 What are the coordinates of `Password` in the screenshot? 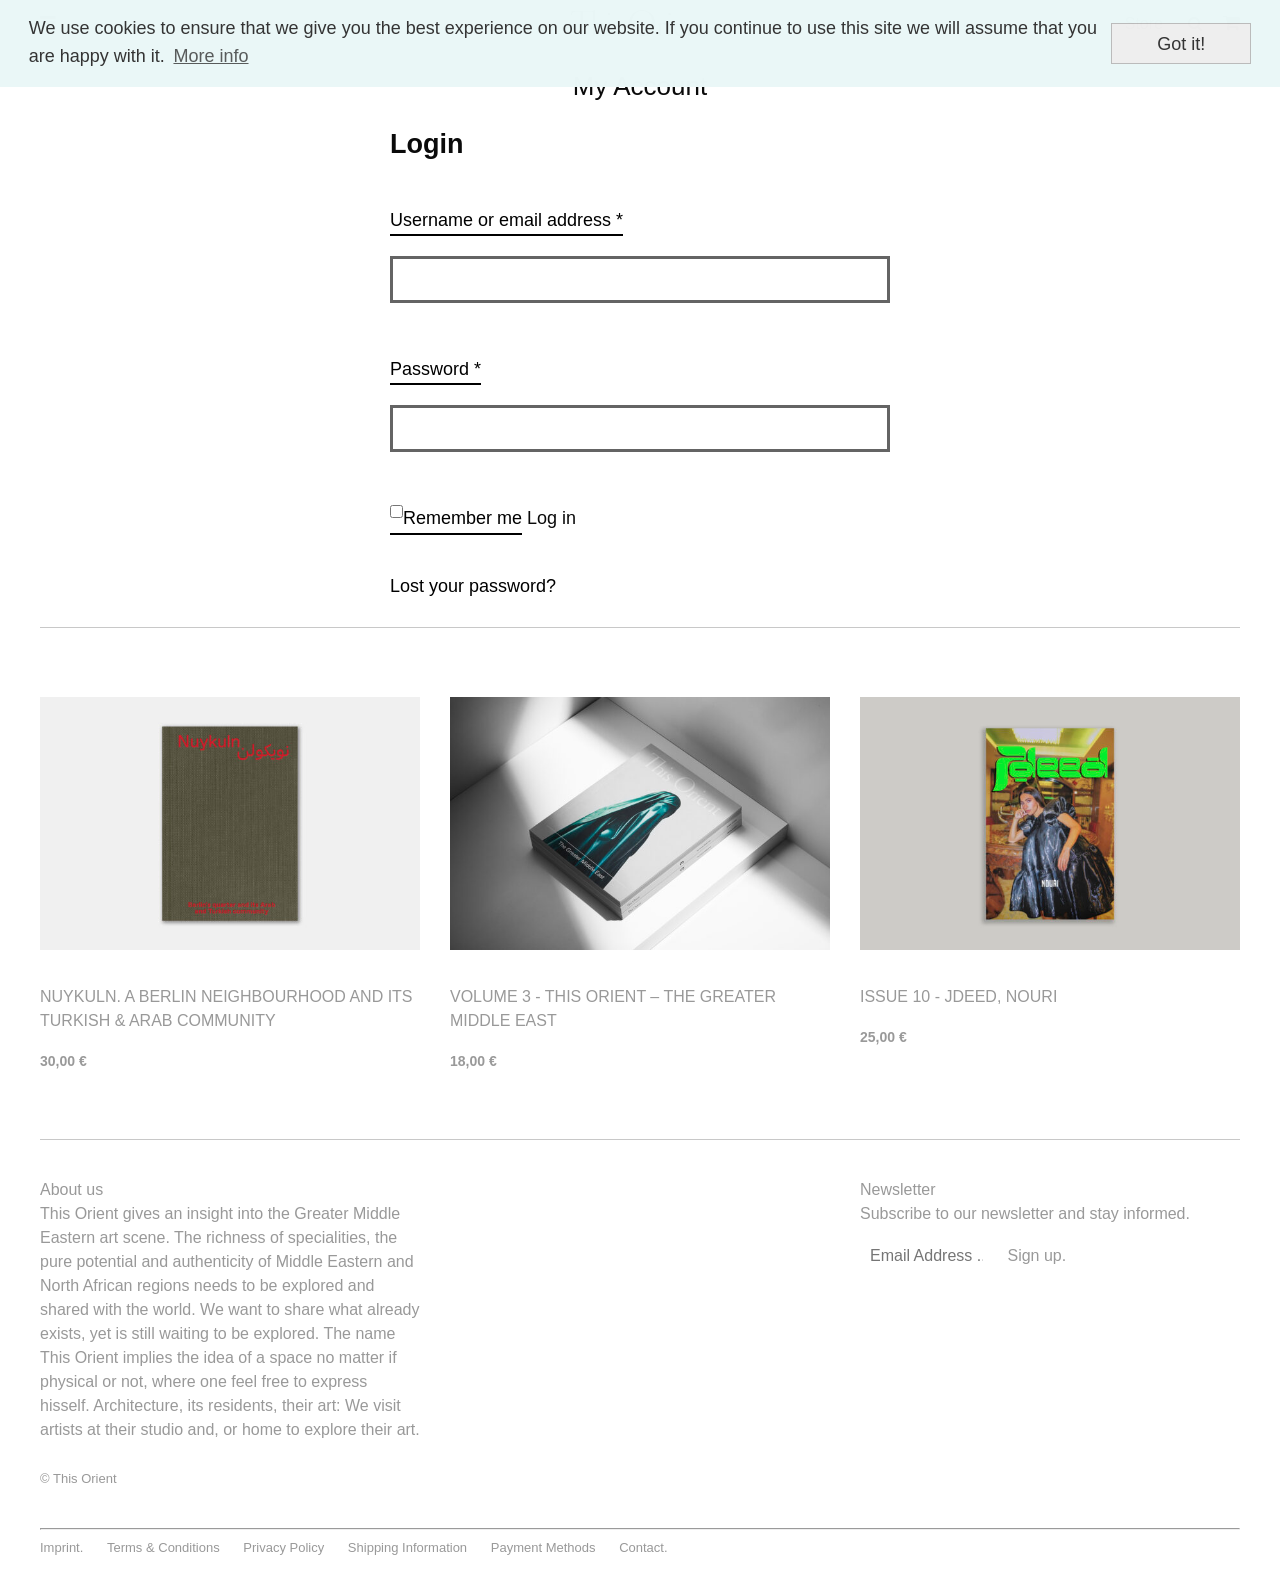 It's located at (435, 369).